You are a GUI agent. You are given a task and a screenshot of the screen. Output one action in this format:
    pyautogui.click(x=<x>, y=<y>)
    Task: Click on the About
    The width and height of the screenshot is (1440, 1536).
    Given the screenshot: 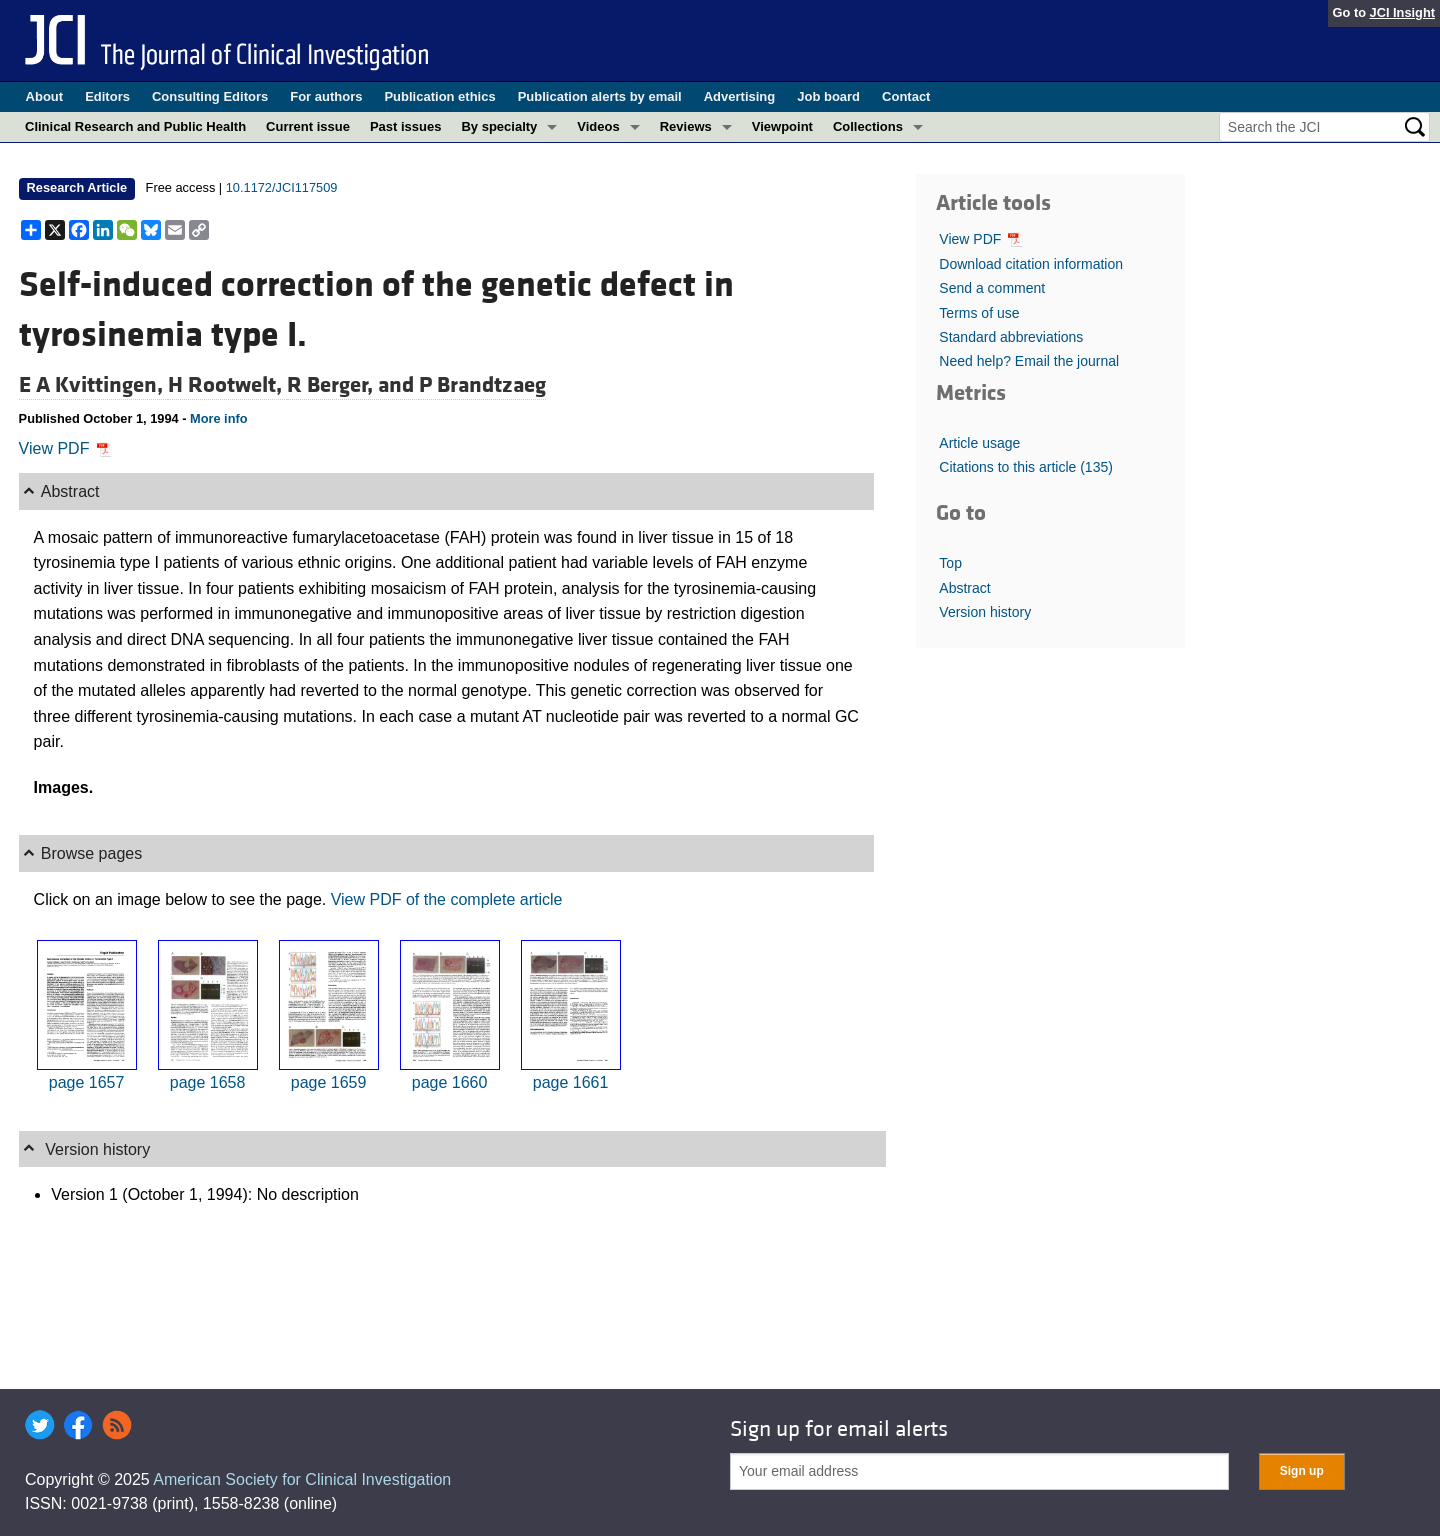 What is the action you would take?
    pyautogui.click(x=45, y=96)
    